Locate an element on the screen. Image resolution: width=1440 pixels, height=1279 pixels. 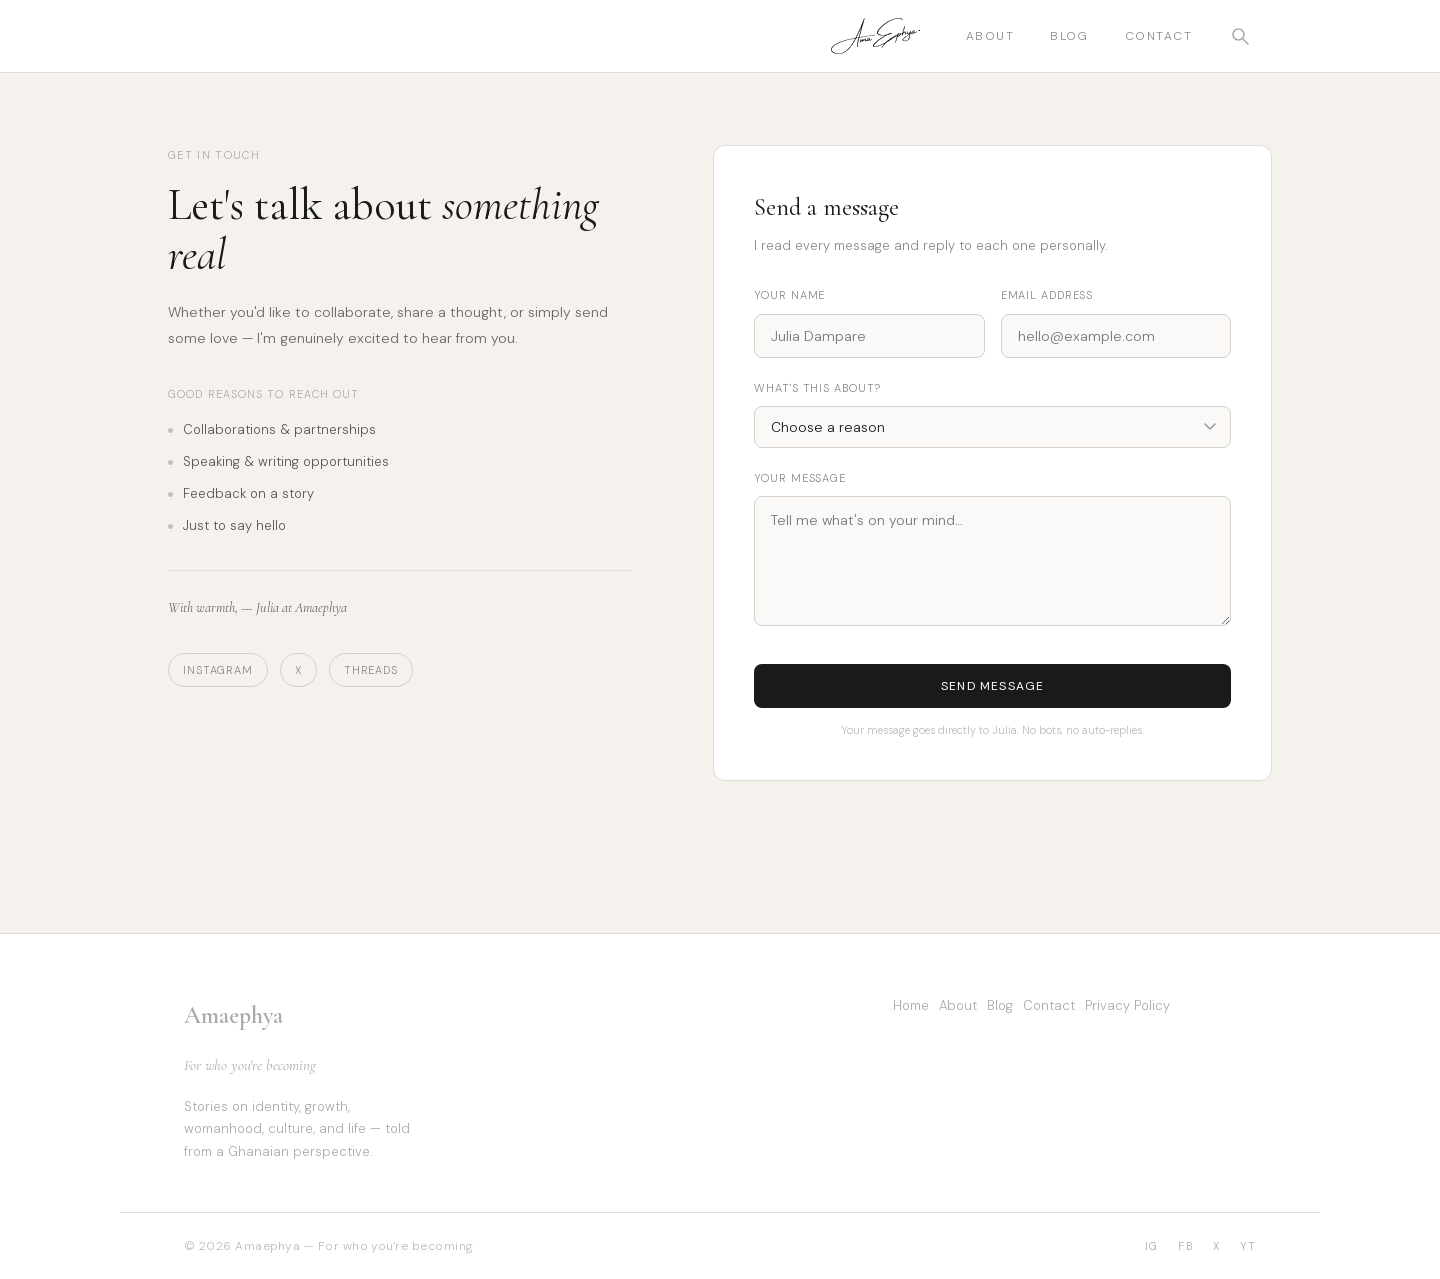
About is located at coordinates (990, 36).